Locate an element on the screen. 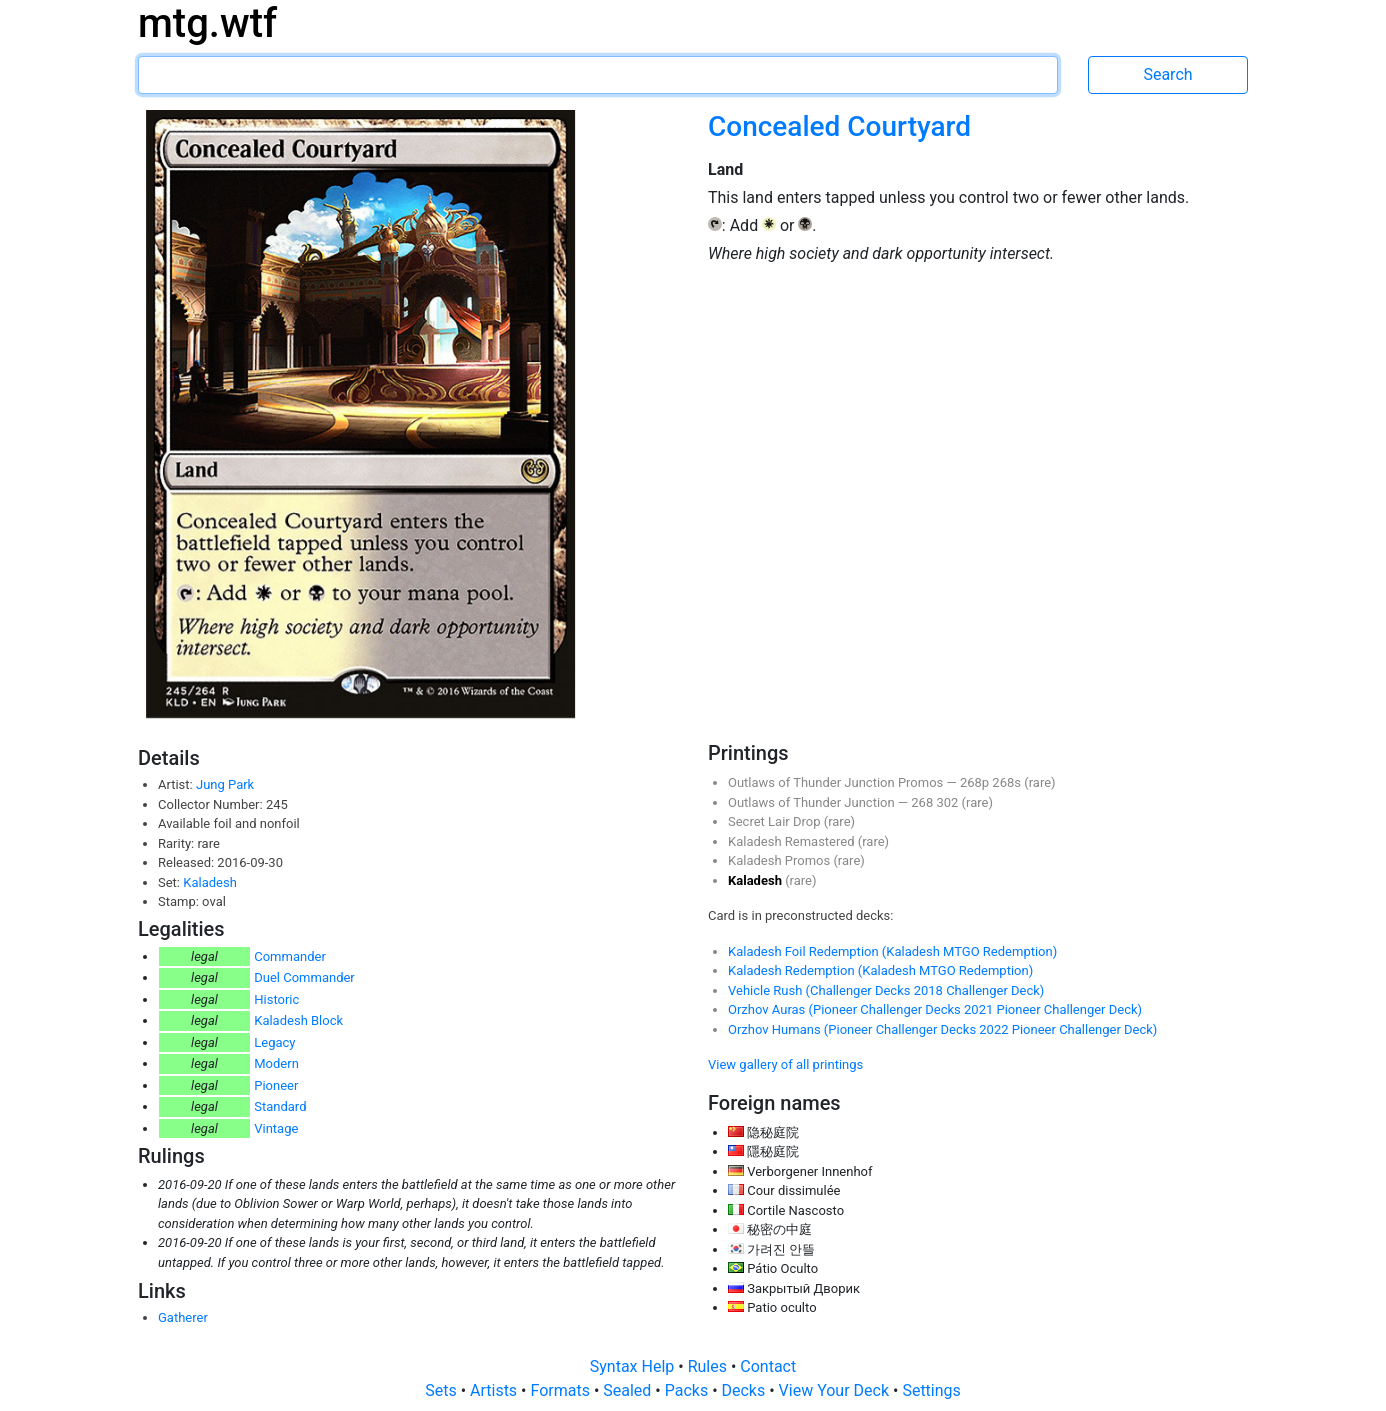 The width and height of the screenshot is (1386, 1411). 268 is located at coordinates (923, 802).